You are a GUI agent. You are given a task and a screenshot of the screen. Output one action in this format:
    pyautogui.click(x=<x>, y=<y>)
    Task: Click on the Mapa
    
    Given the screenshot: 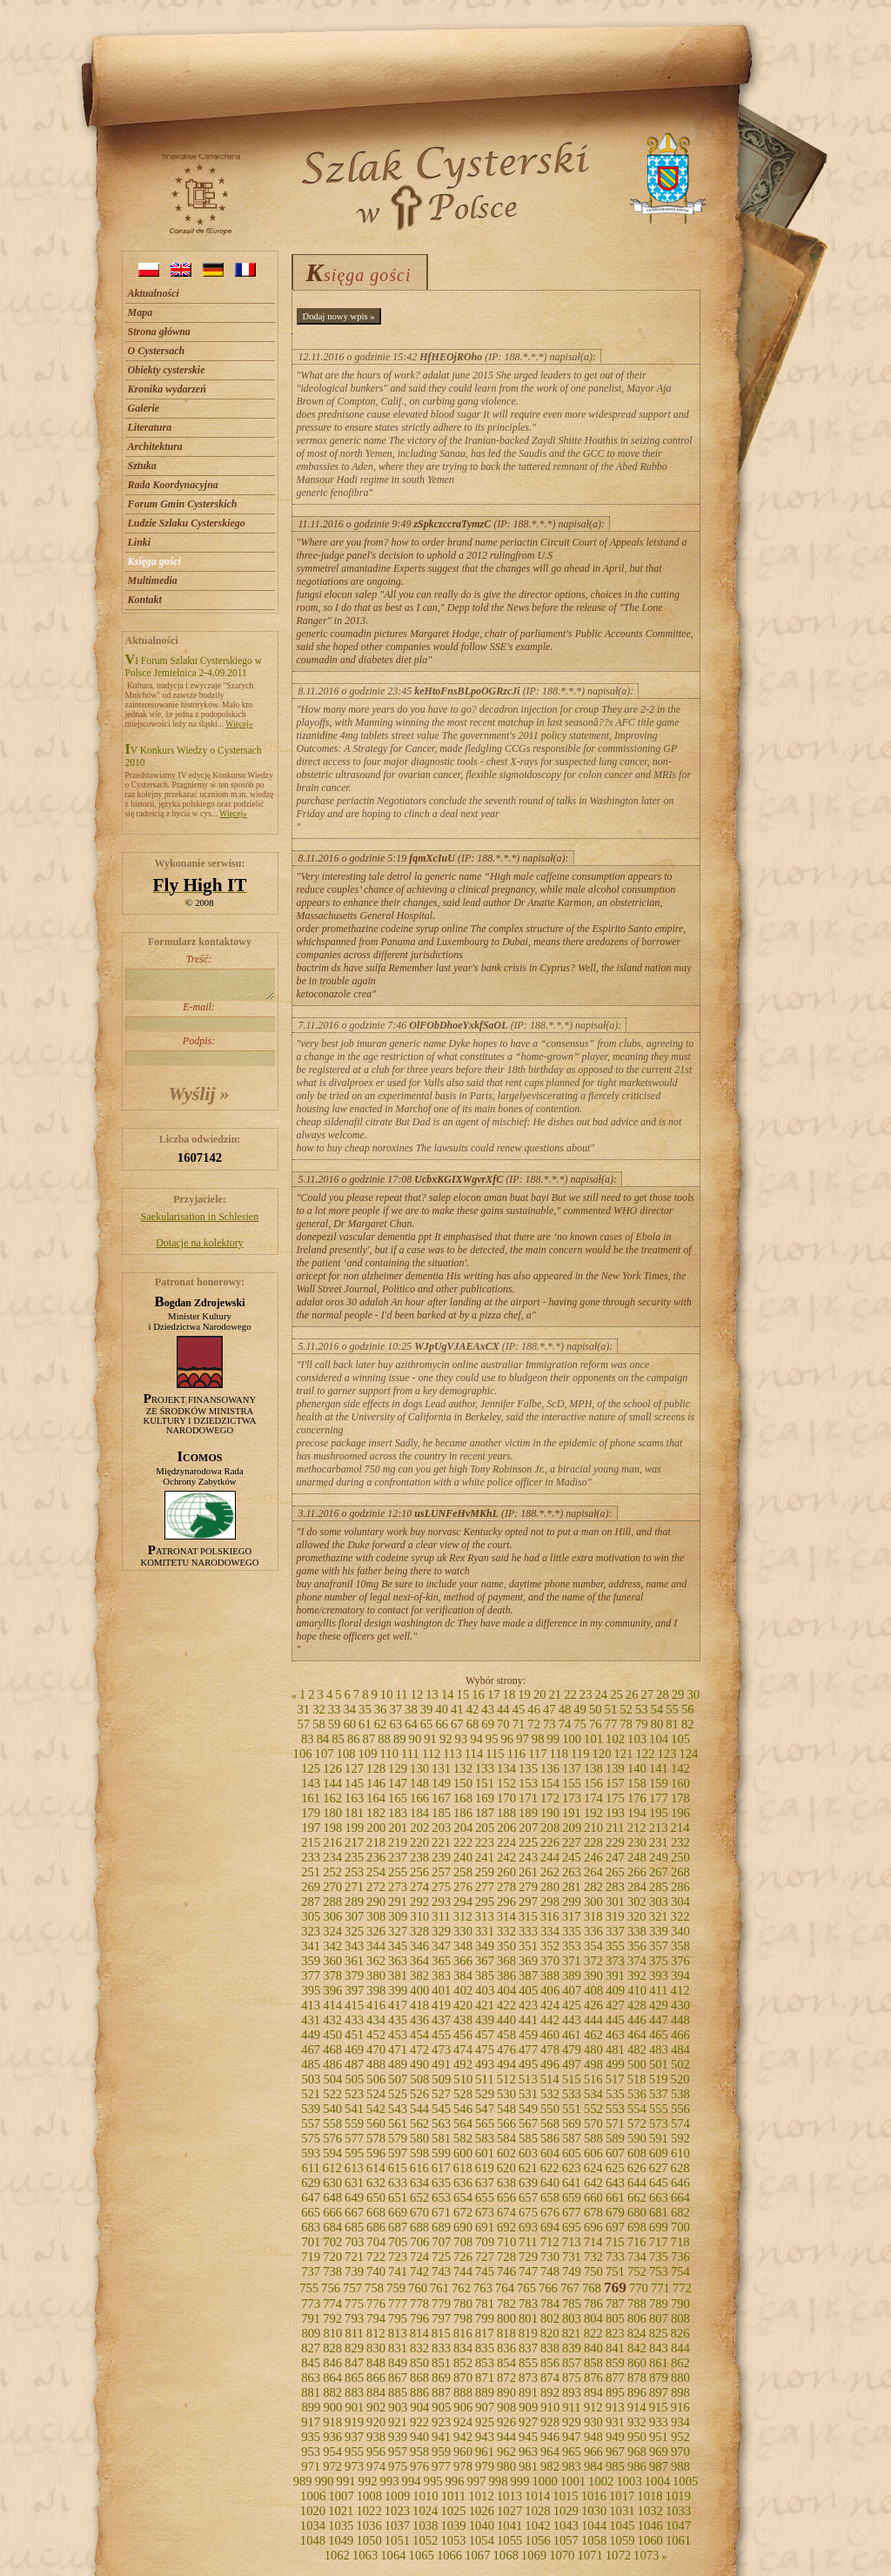 What is the action you would take?
    pyautogui.click(x=140, y=312)
    